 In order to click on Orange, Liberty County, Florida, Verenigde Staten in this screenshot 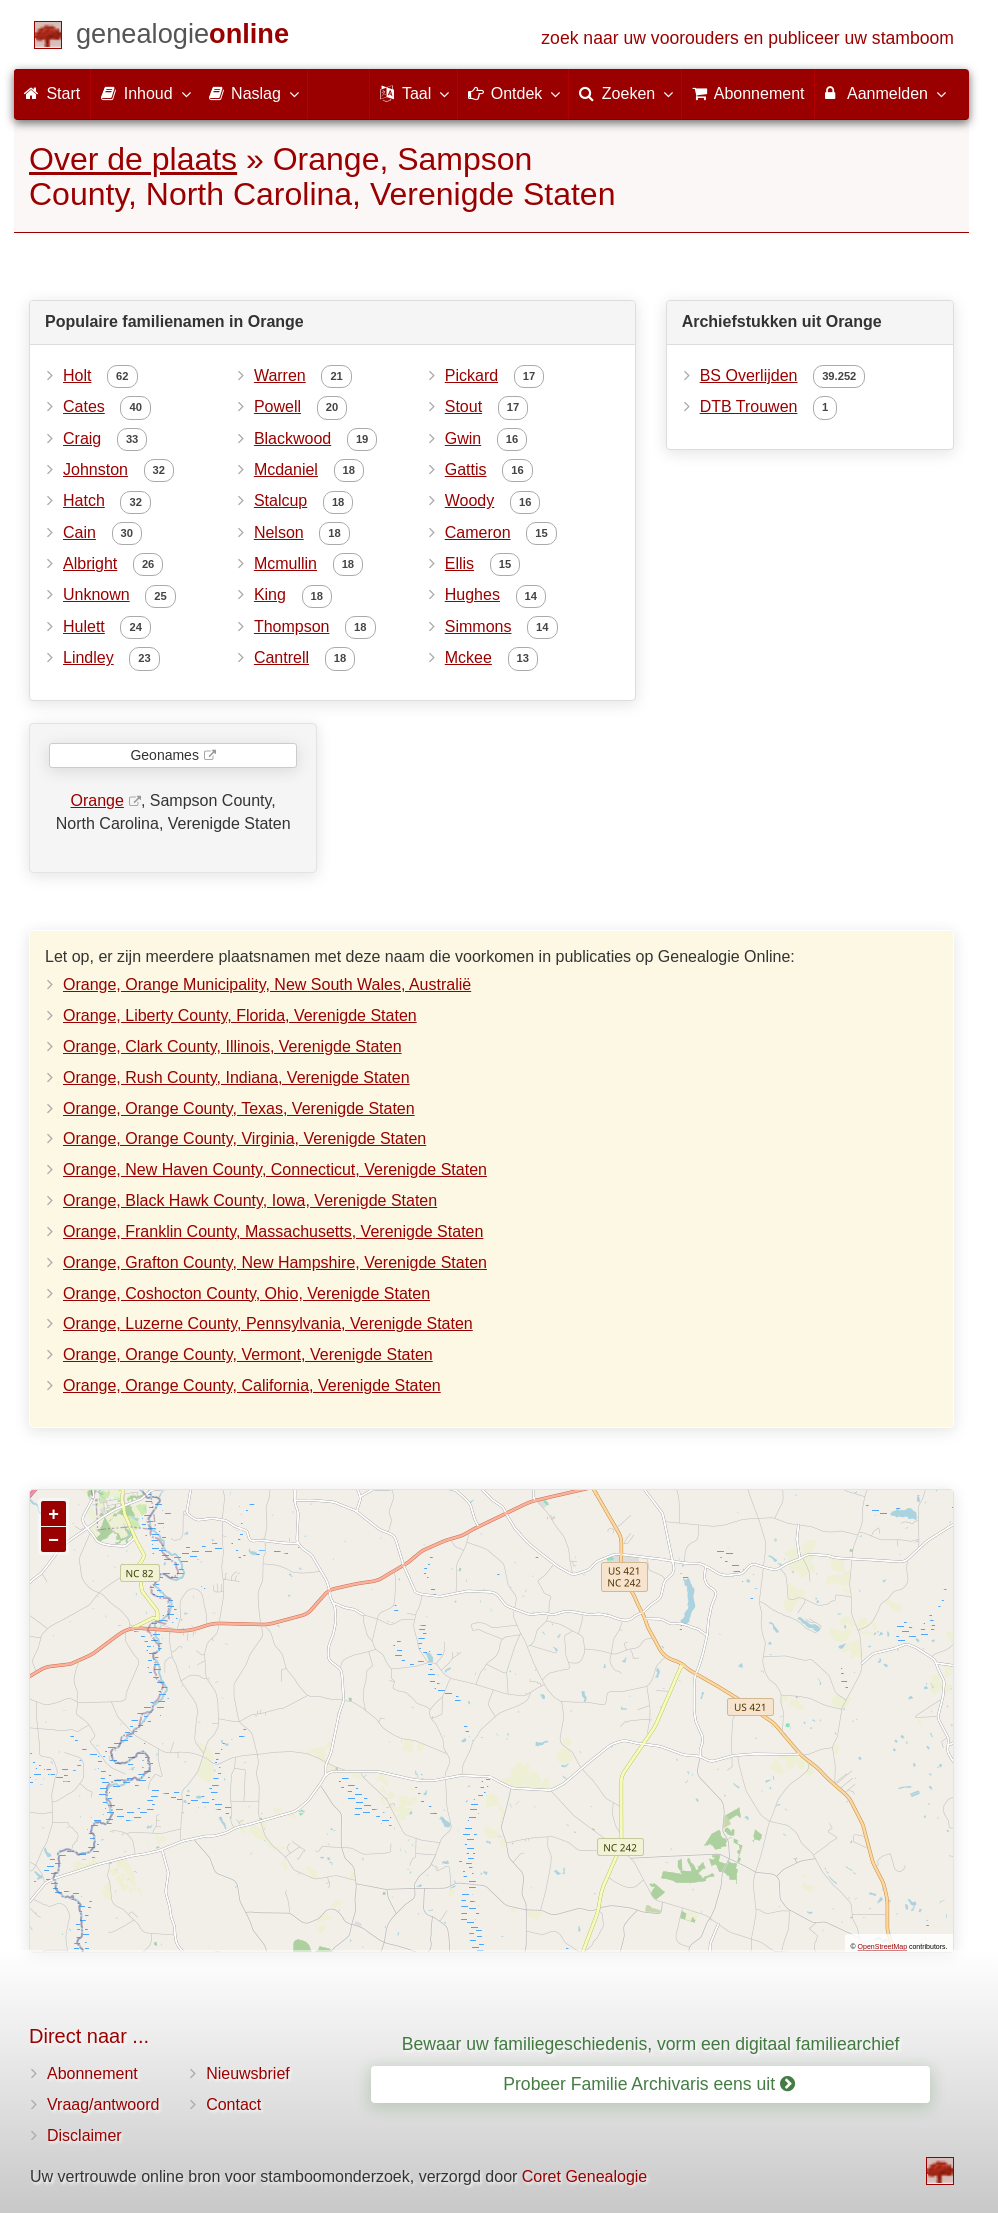, I will do `click(240, 1015)`.